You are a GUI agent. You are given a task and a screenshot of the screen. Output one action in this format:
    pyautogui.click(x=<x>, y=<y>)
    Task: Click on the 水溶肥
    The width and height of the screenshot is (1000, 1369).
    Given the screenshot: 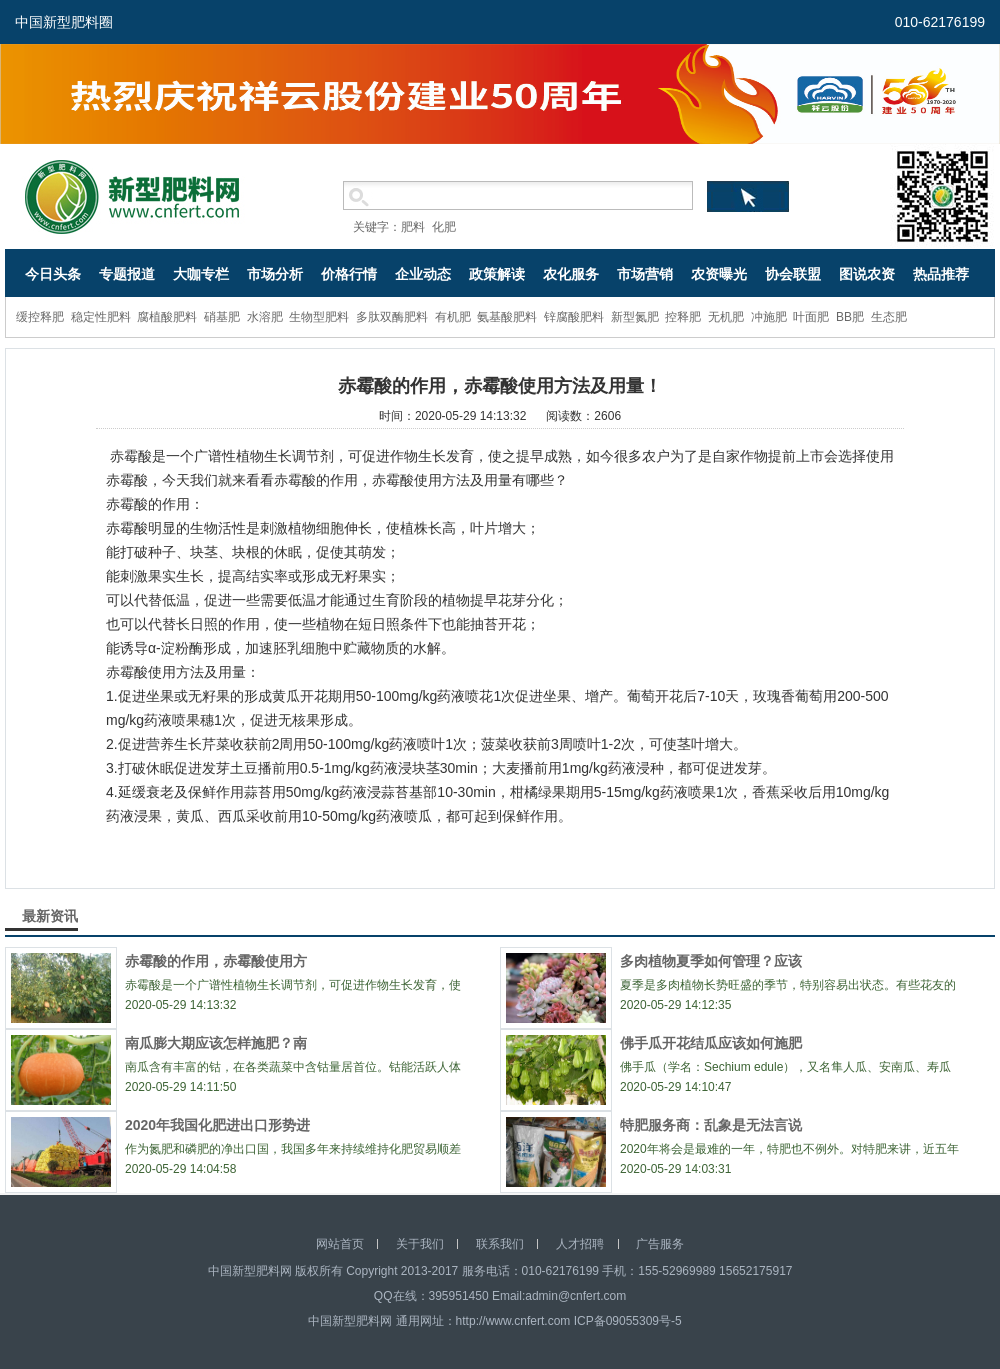 What is the action you would take?
    pyautogui.click(x=265, y=317)
    